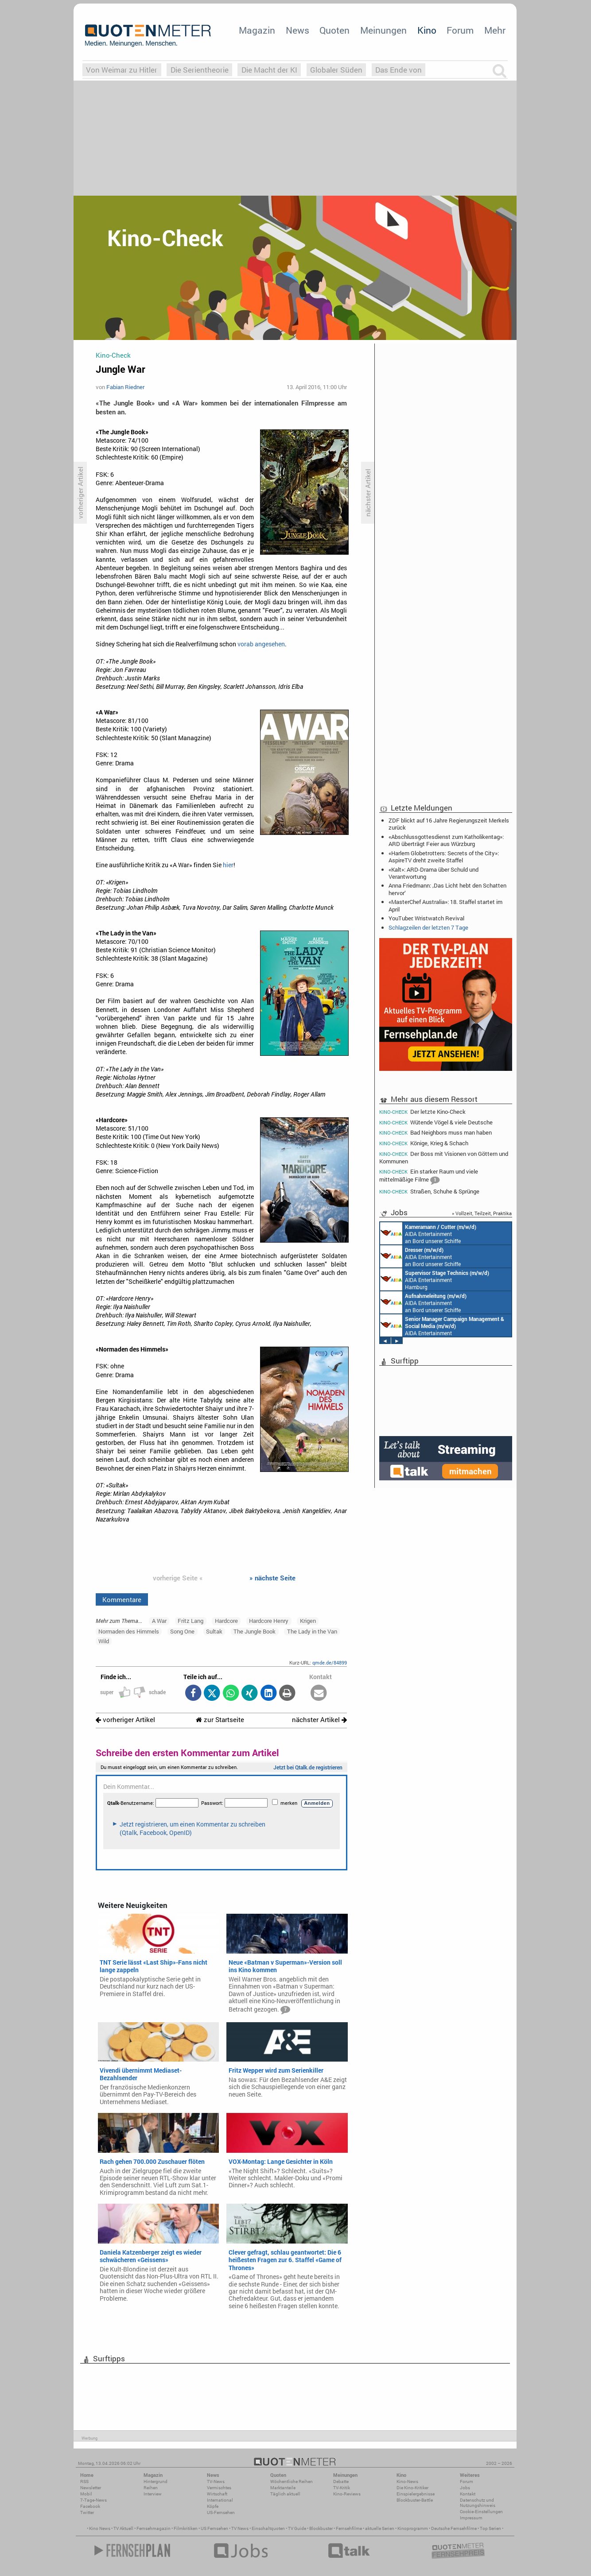  I want to click on Jobs, so click(465, 2488).